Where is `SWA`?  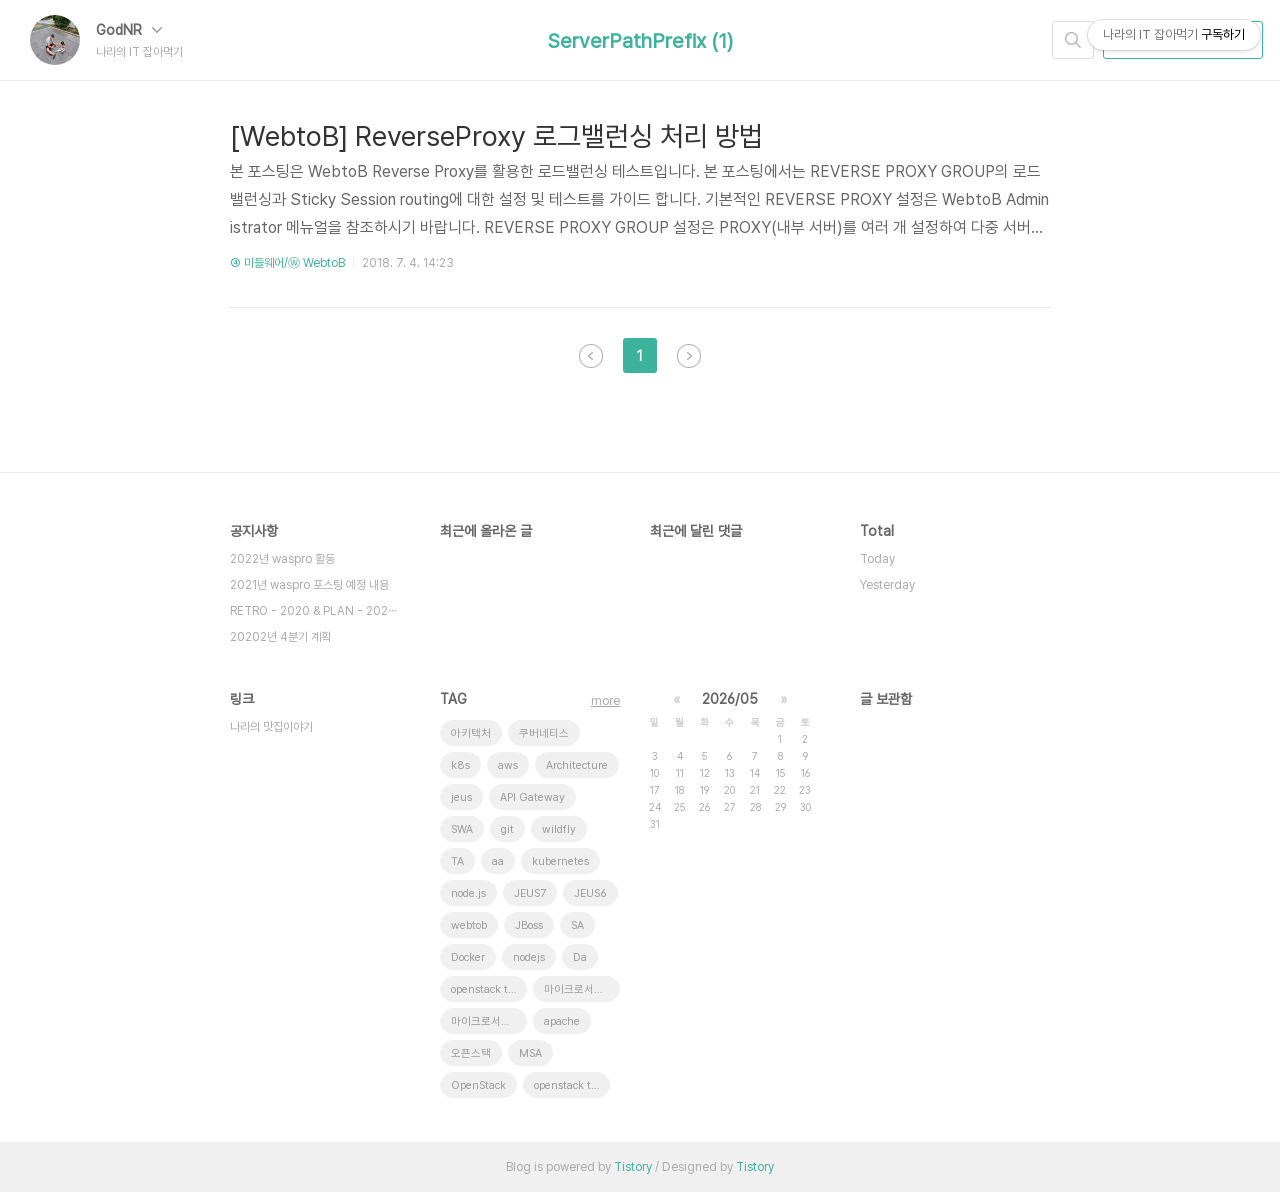
SWA is located at coordinates (462, 829).